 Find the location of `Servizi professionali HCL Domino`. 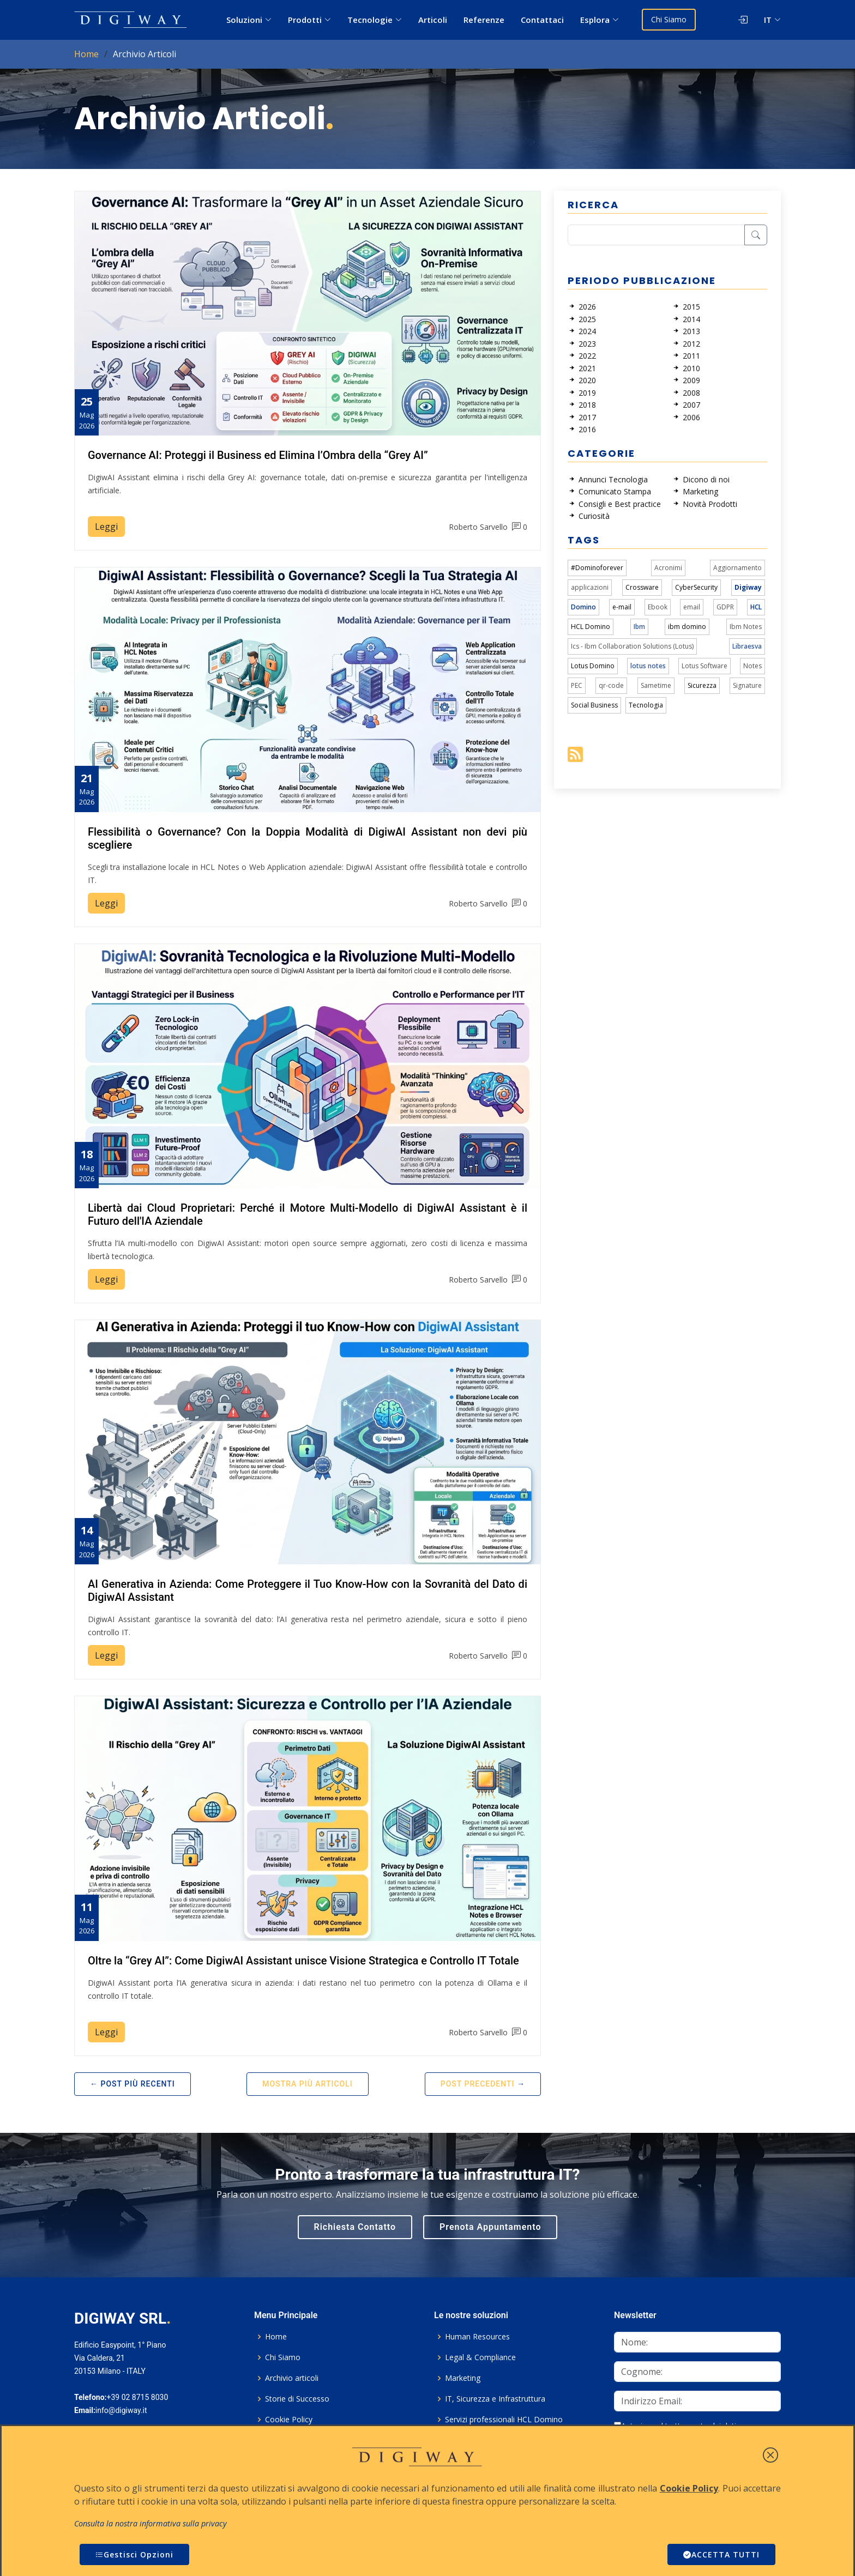

Servizi professionali HCL Domino is located at coordinates (504, 2419).